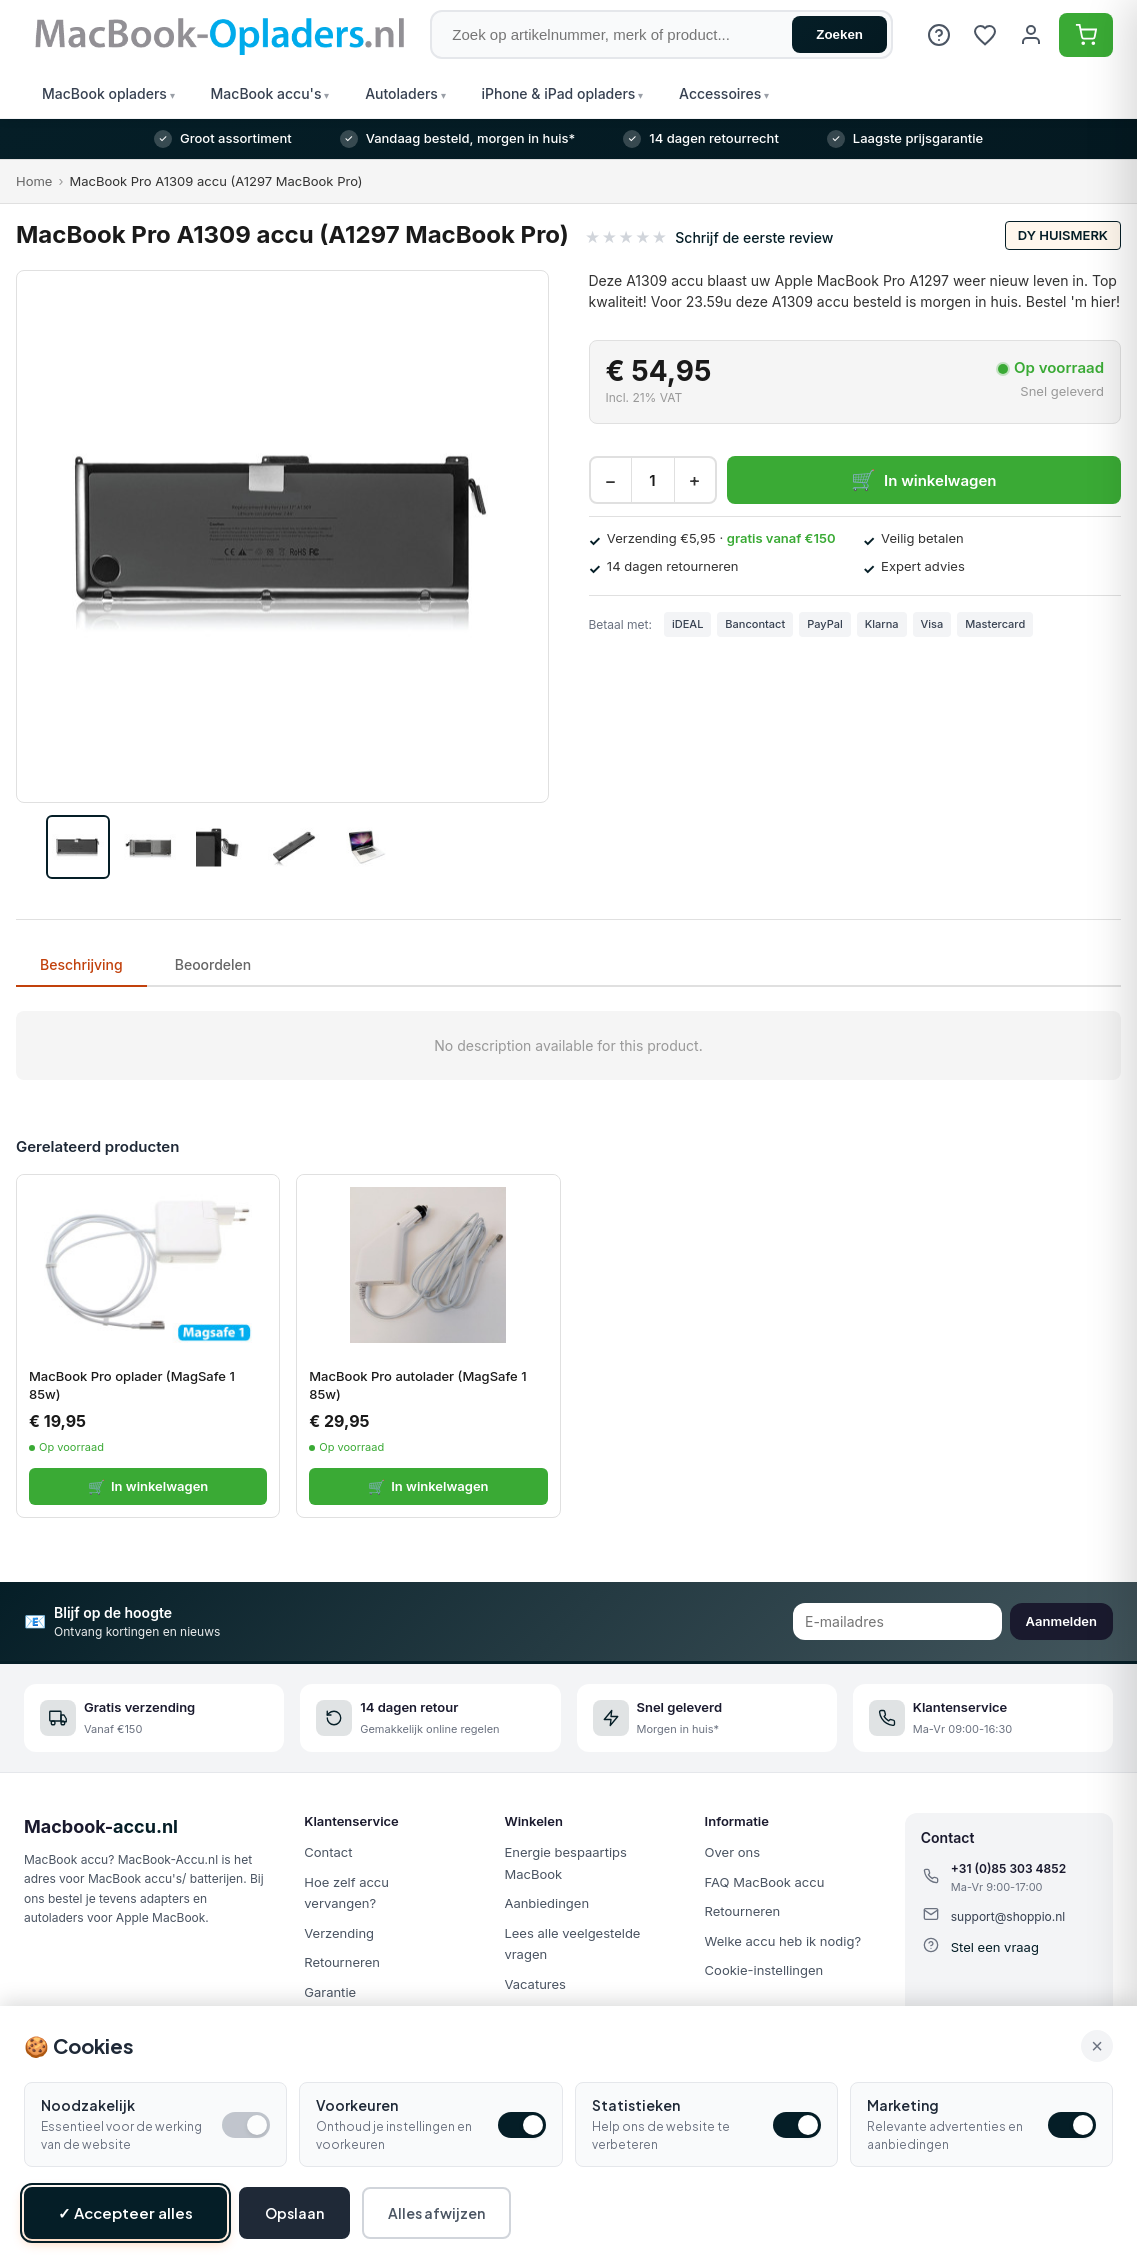 This screenshot has width=1137, height=2263. I want to click on Verzending, so click(339, 1933).